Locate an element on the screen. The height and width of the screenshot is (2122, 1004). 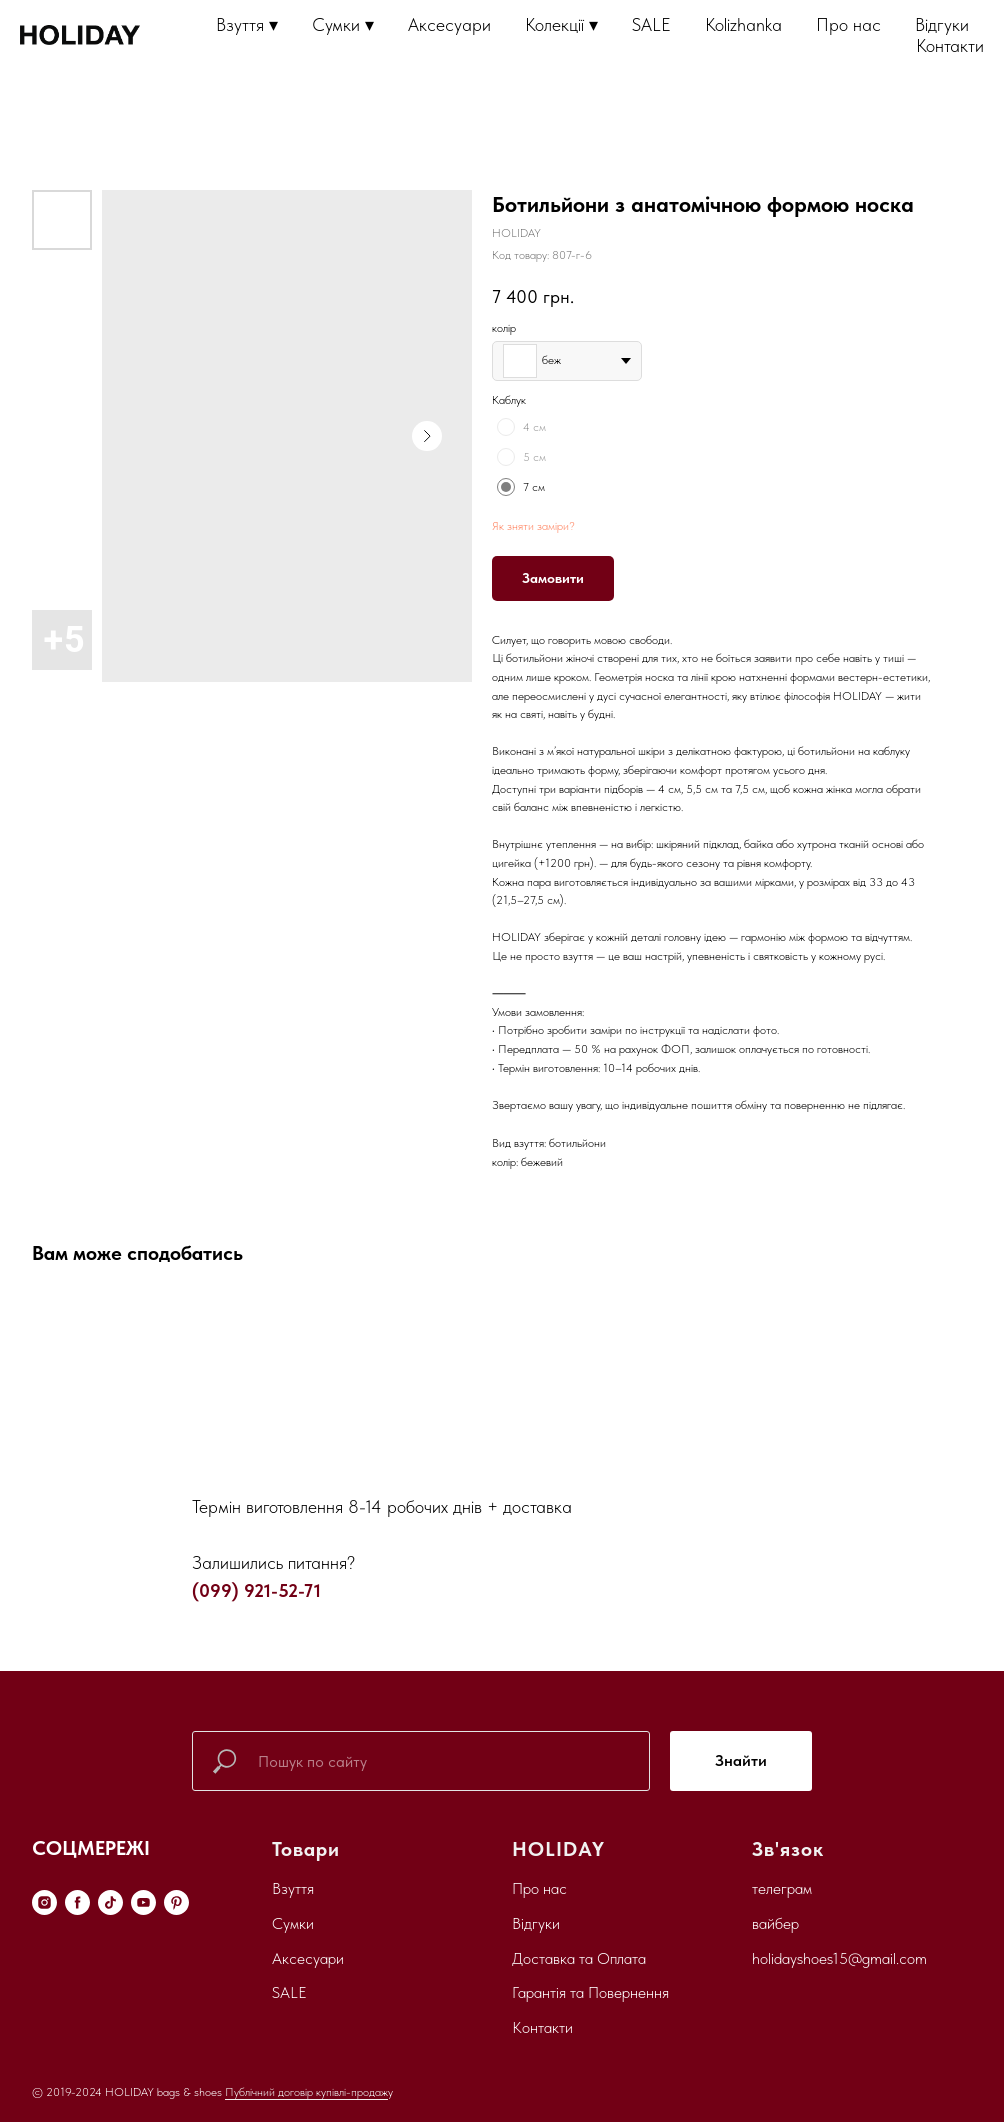
[instagram] is located at coordinates (44, 1902).